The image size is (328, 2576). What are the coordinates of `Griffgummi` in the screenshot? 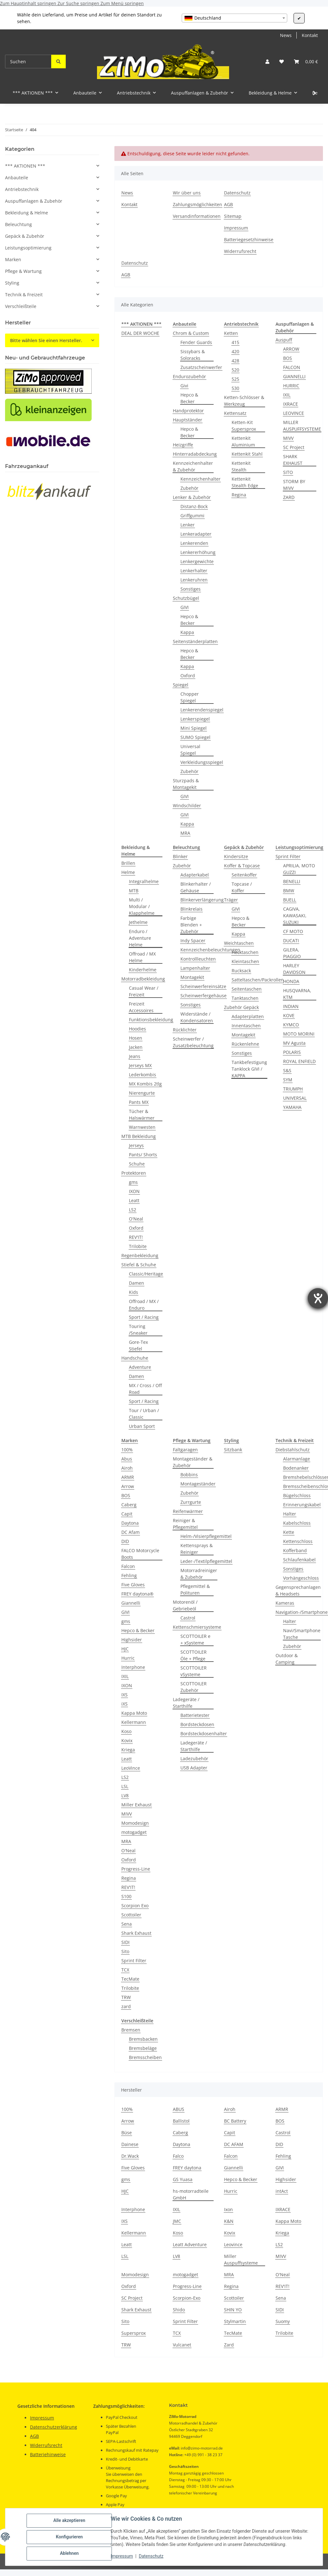 It's located at (192, 516).